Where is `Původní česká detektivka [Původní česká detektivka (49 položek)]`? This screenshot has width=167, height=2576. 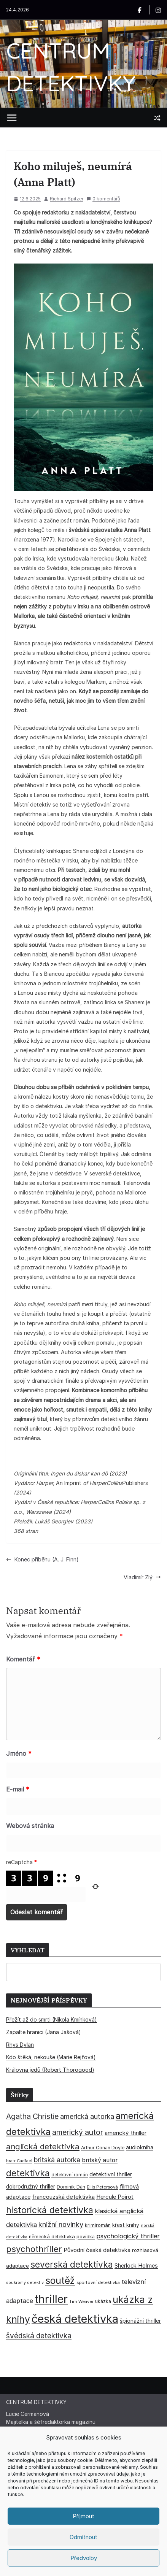 Původní česká detektivka [Původní česká detektivka (49 položek)] is located at coordinates (97, 2250).